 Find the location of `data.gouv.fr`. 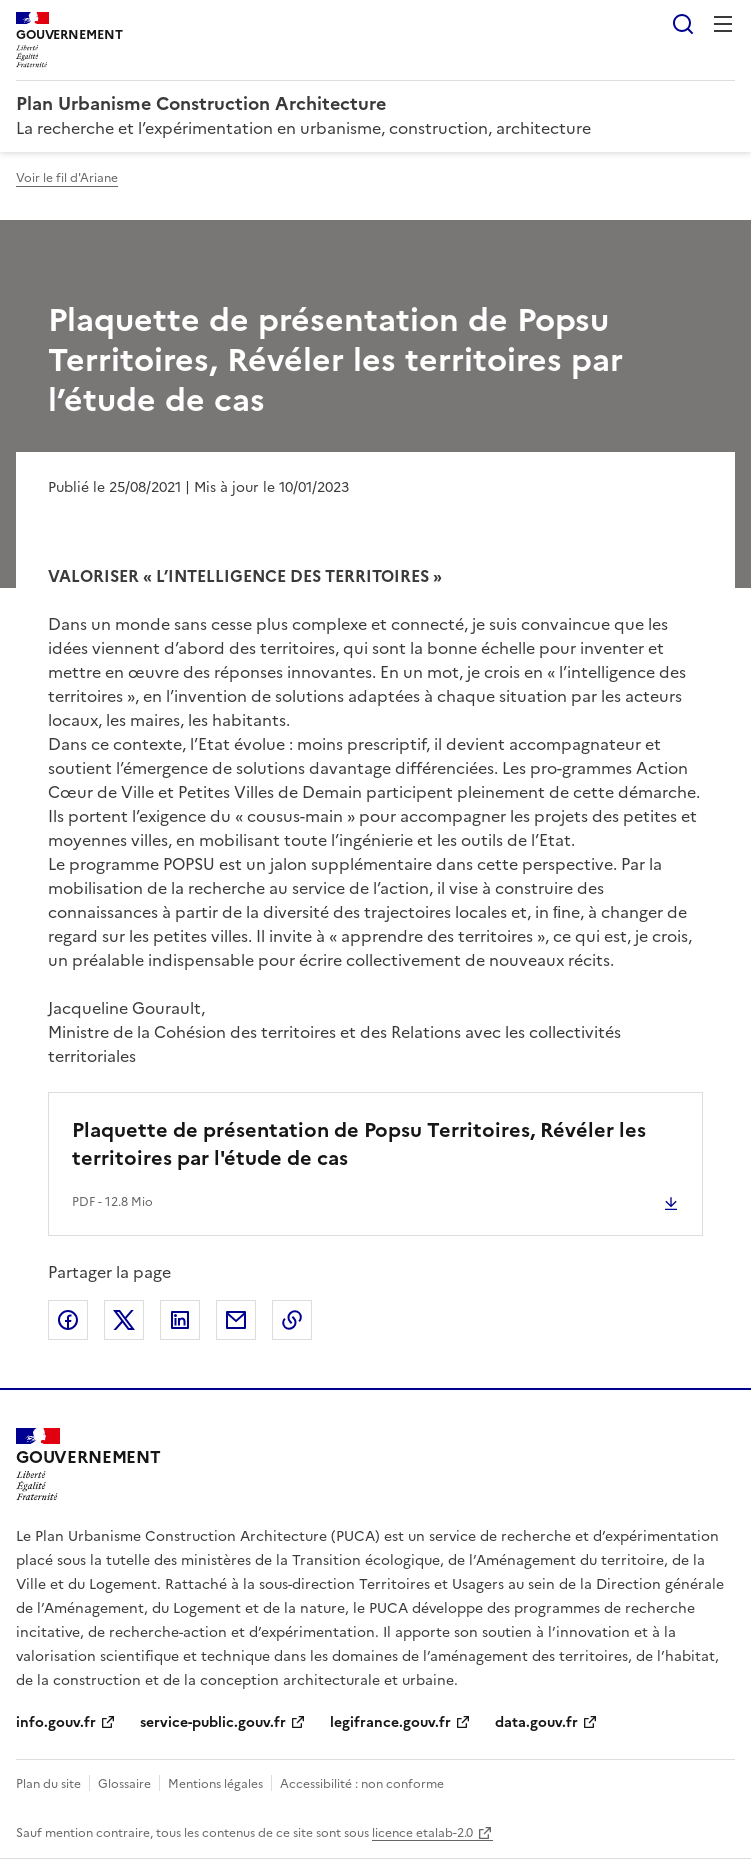

data.gouv.fr is located at coordinates (536, 1722).